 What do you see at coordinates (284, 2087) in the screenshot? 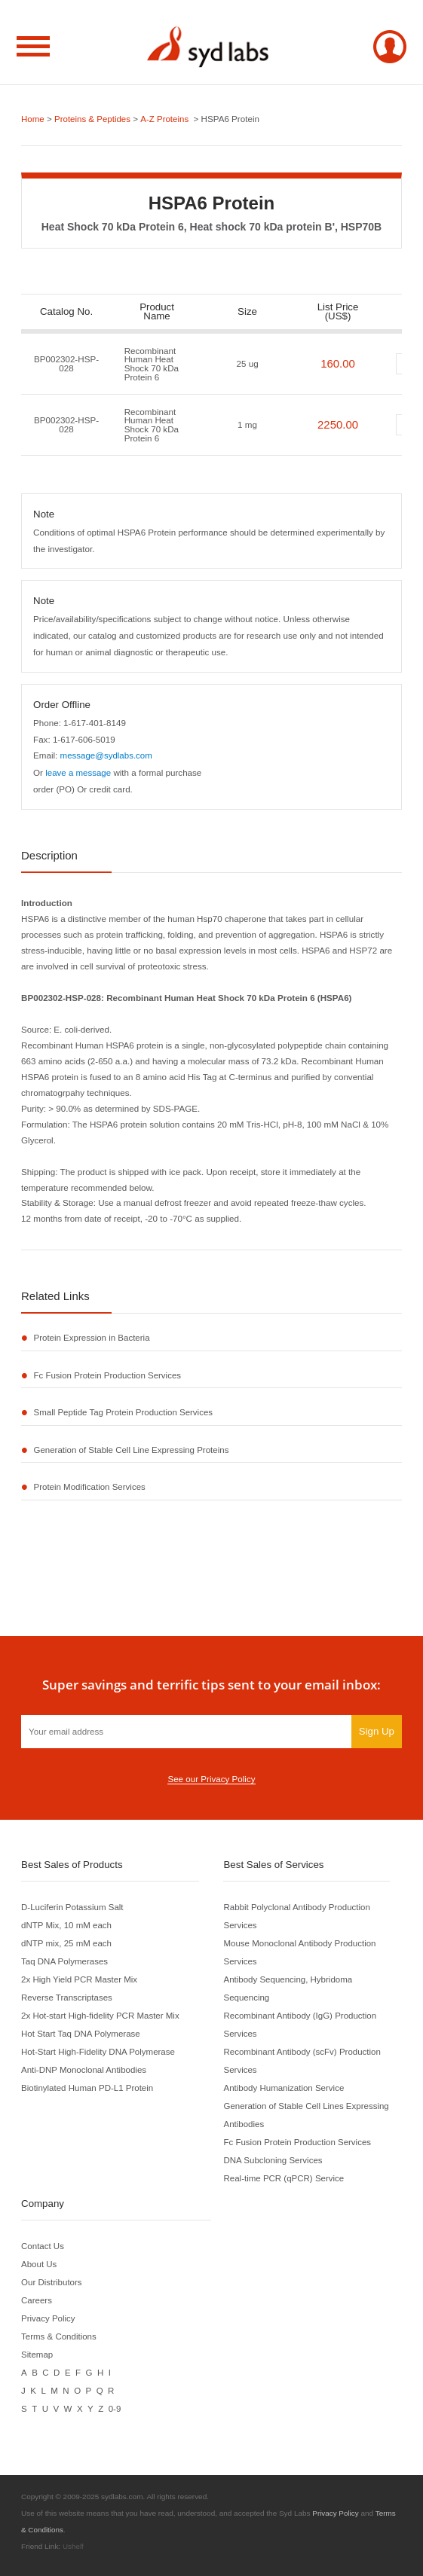
I see `Antibody Humanization Service` at bounding box center [284, 2087].